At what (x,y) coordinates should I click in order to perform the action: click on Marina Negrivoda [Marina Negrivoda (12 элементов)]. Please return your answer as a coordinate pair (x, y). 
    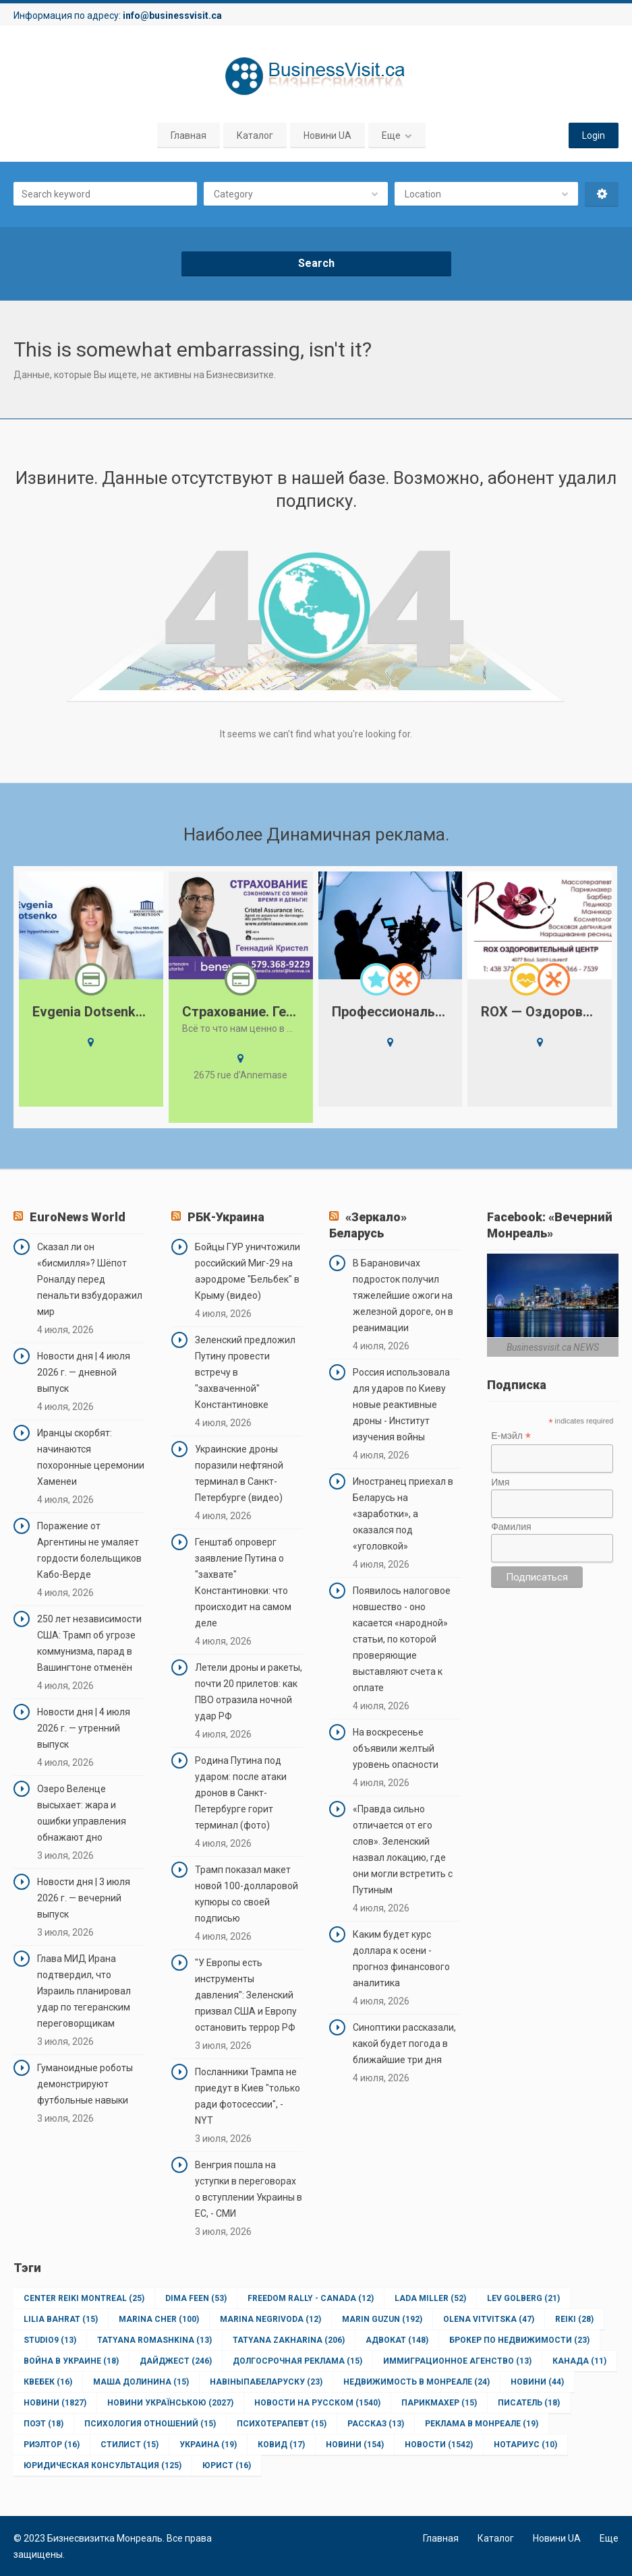
    Looking at the image, I should click on (270, 2319).